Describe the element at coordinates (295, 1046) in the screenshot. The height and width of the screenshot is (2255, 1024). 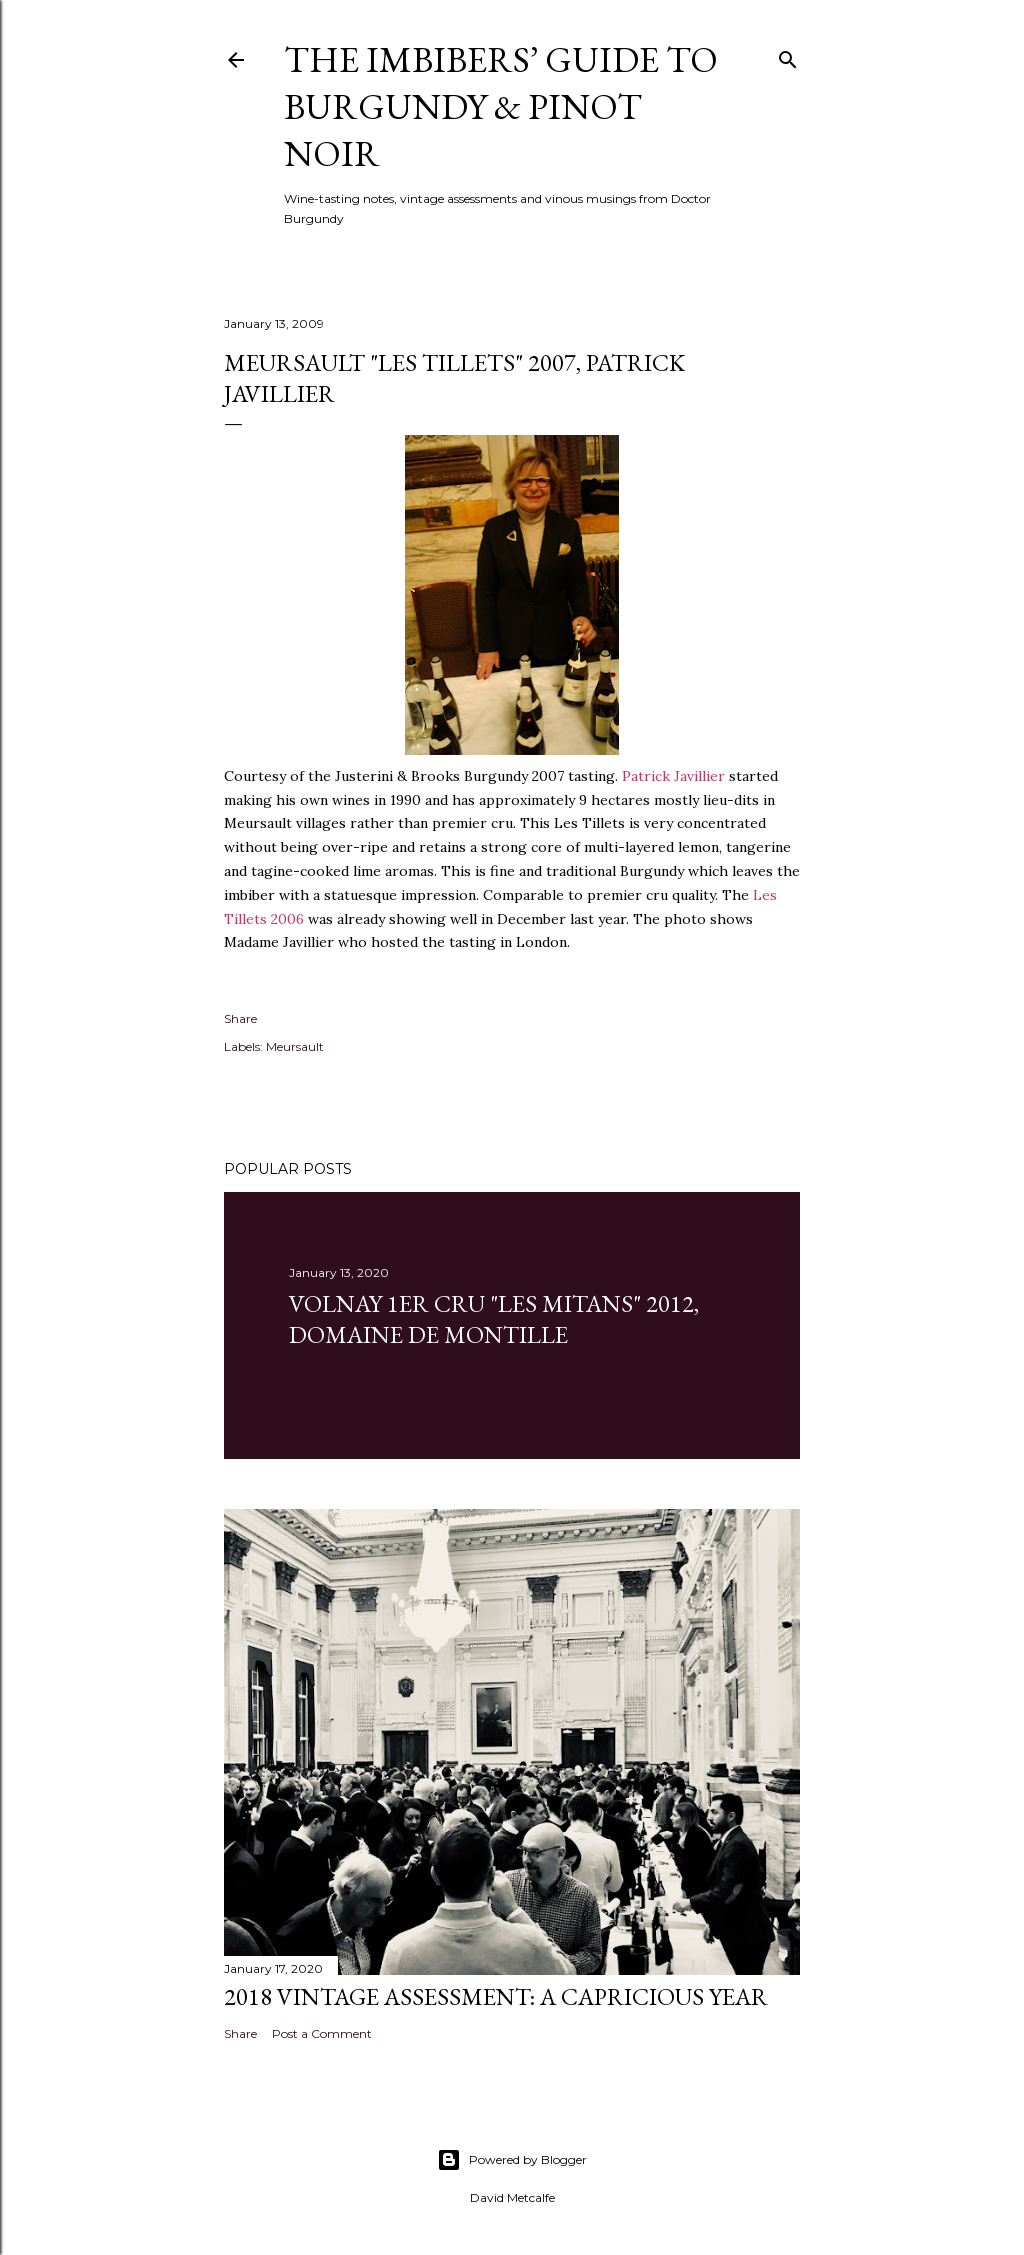
I see `Meursault` at that location.